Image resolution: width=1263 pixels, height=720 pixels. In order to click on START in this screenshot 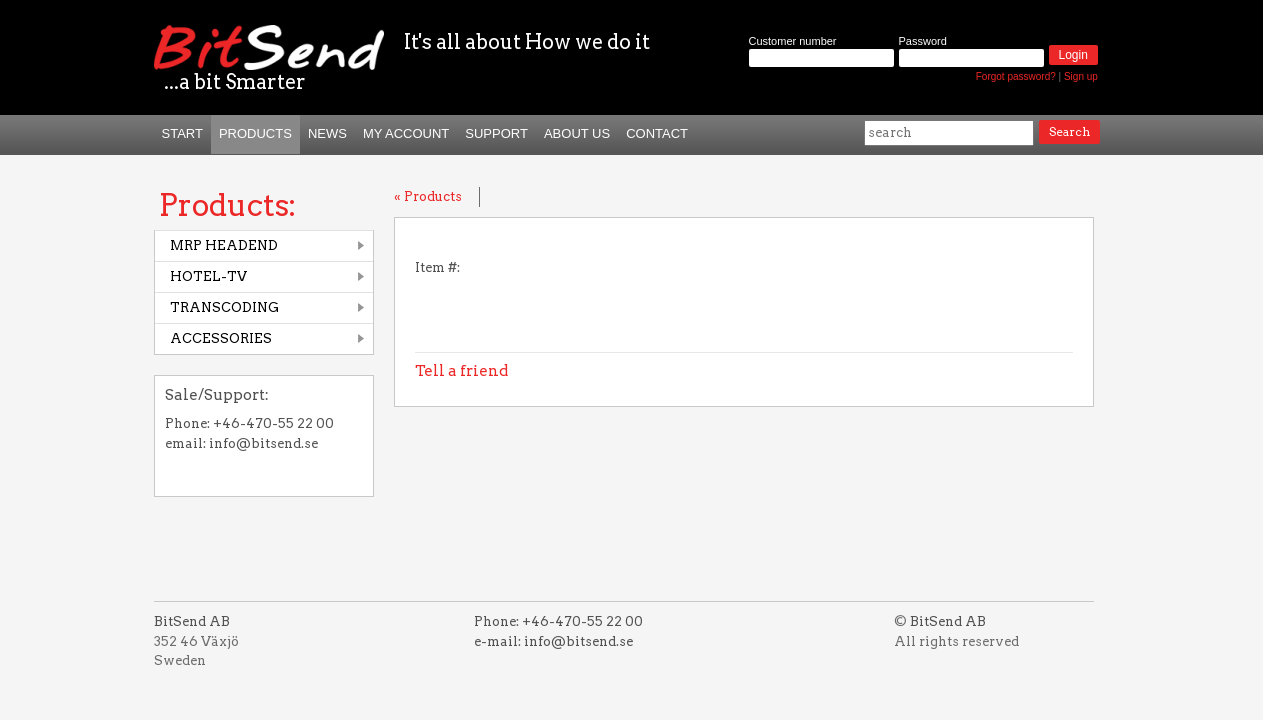, I will do `click(182, 133)`.